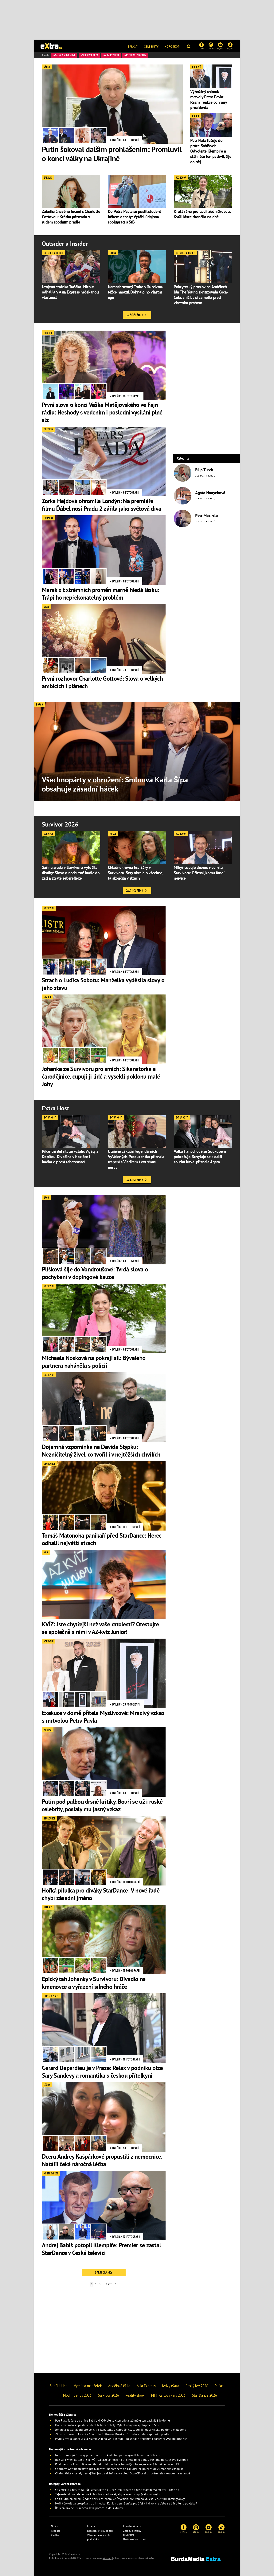 The height and width of the screenshot is (2576, 274). Describe the element at coordinates (210, 151) in the screenshot. I see `Petr Fiala fušuje do práce Babišovi: Odvolejte Klempíře a stáhněte ten paskvil, šije do něj` at that location.